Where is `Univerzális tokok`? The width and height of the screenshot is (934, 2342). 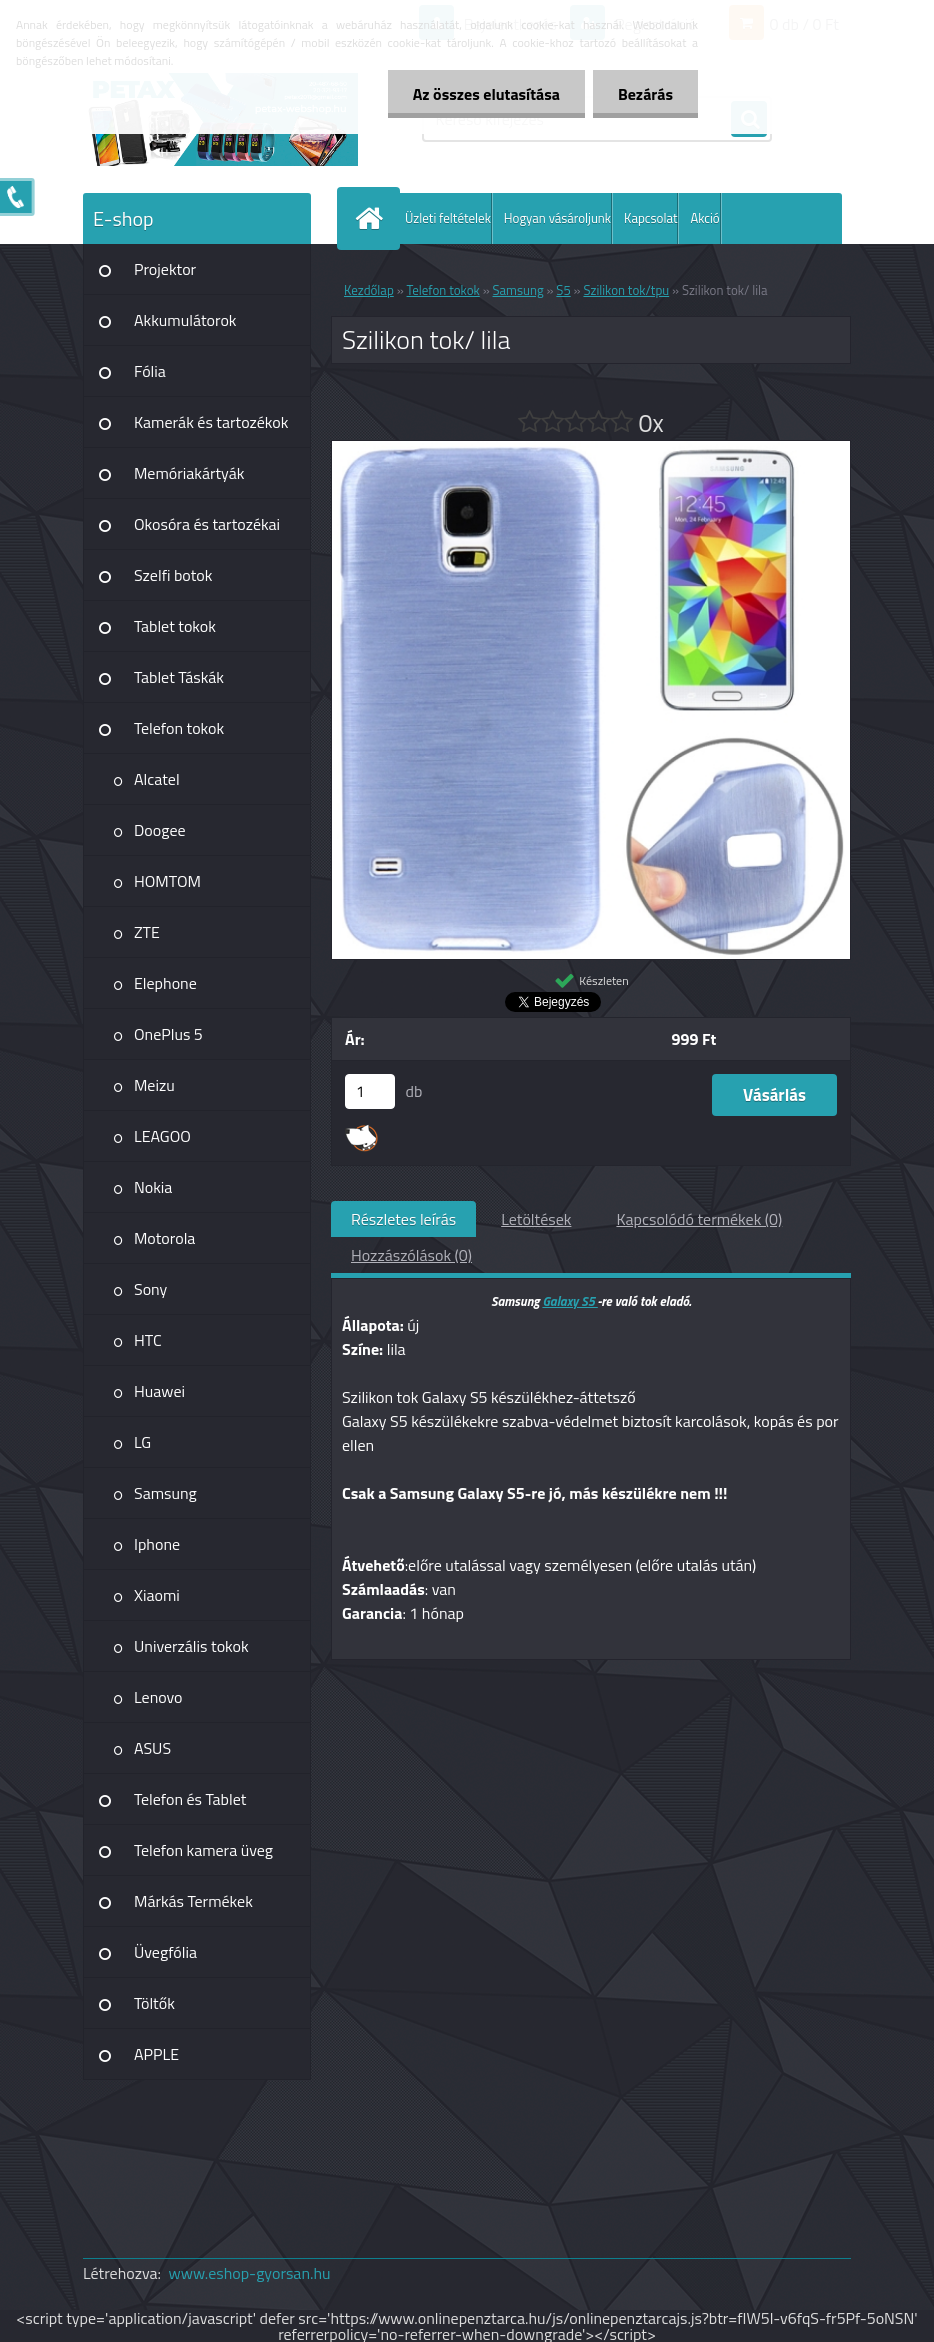
Univerzális tokok is located at coordinates (191, 1646).